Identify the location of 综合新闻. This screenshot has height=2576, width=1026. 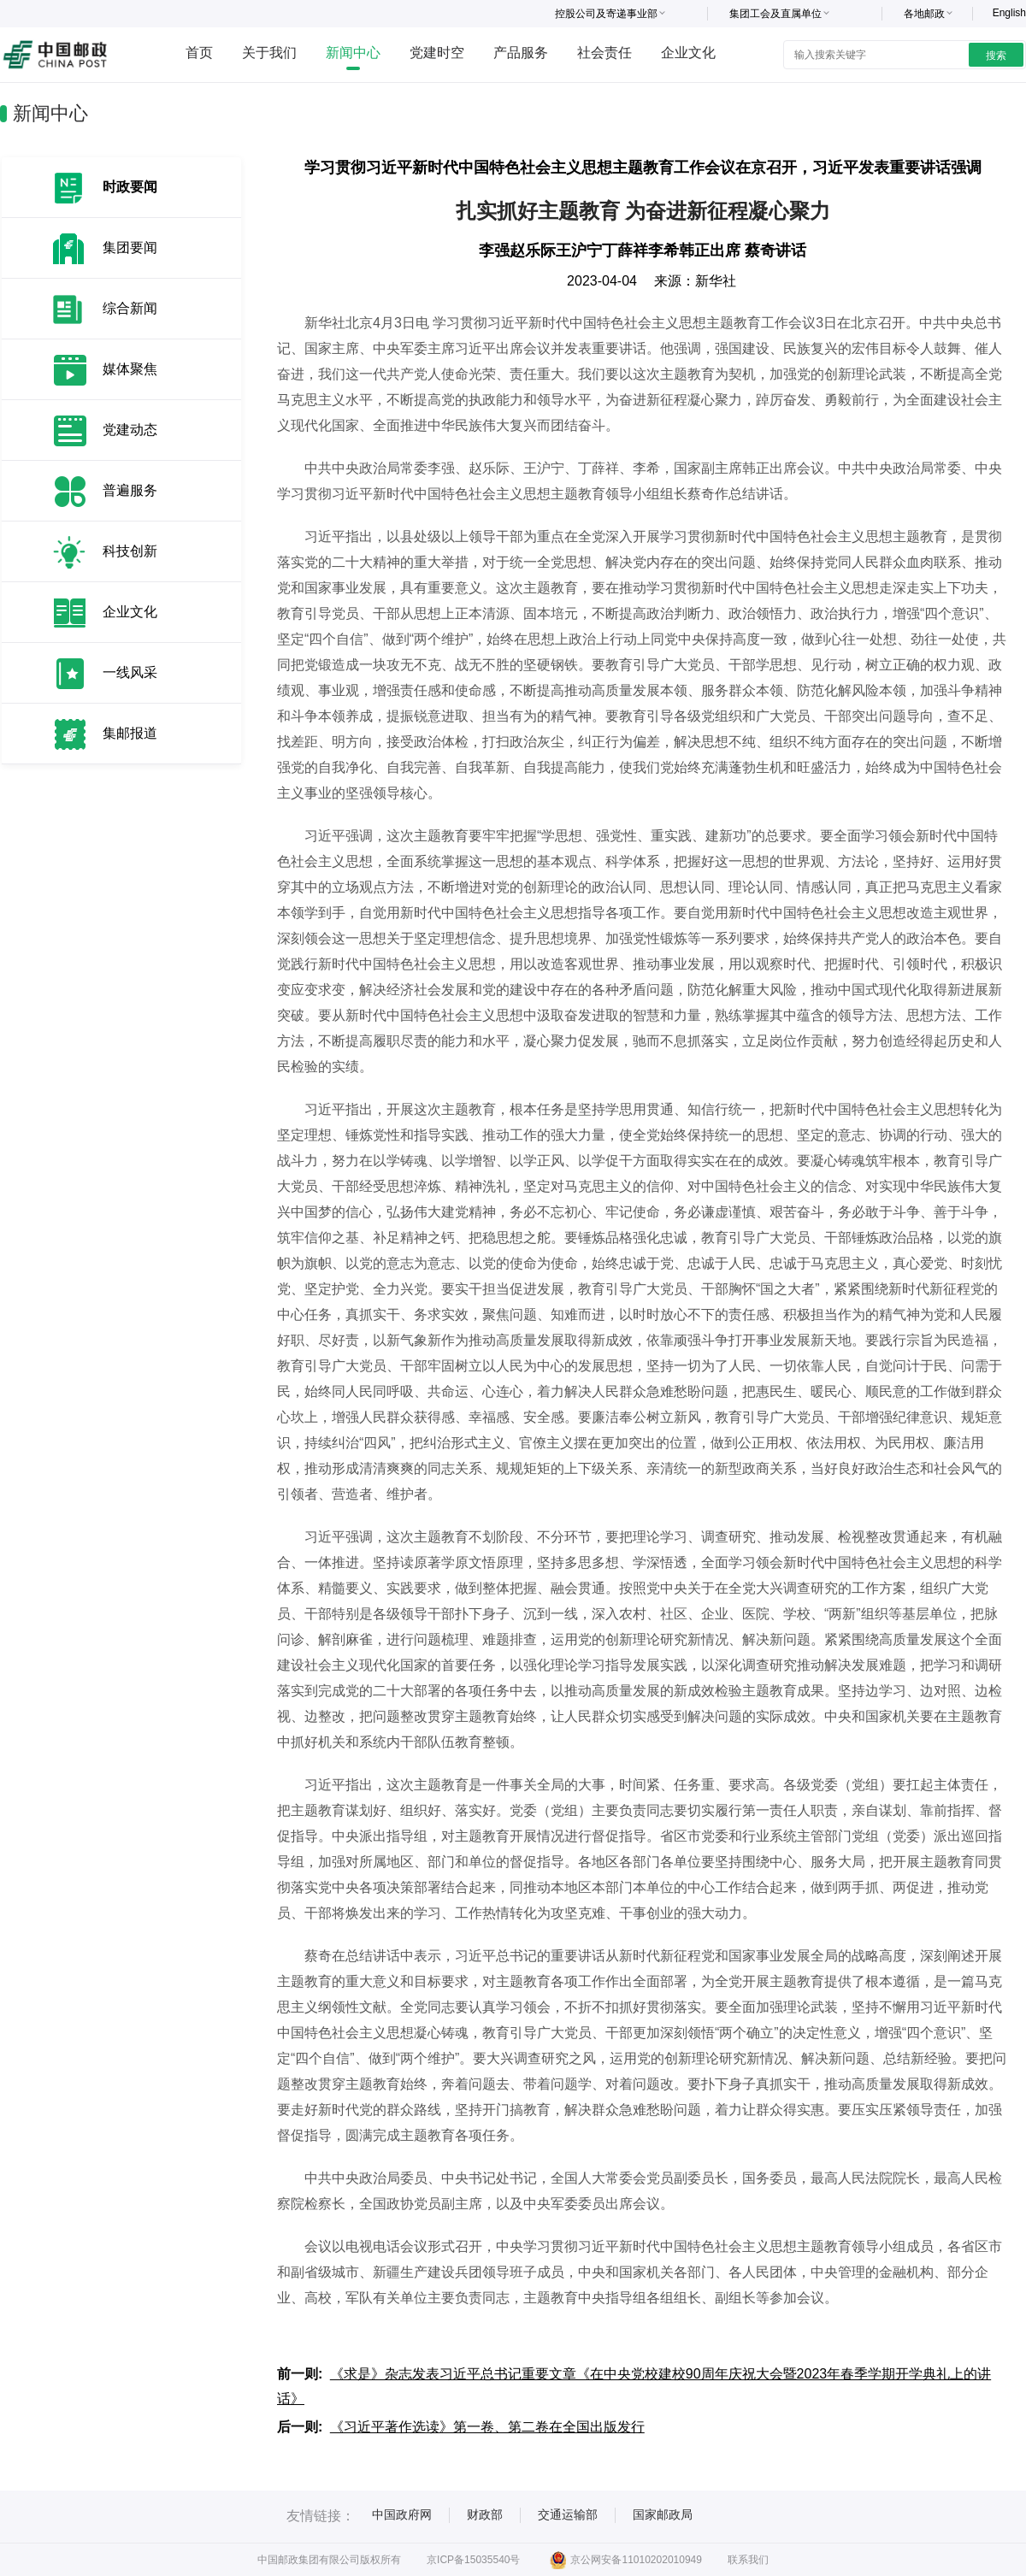
(130, 308).